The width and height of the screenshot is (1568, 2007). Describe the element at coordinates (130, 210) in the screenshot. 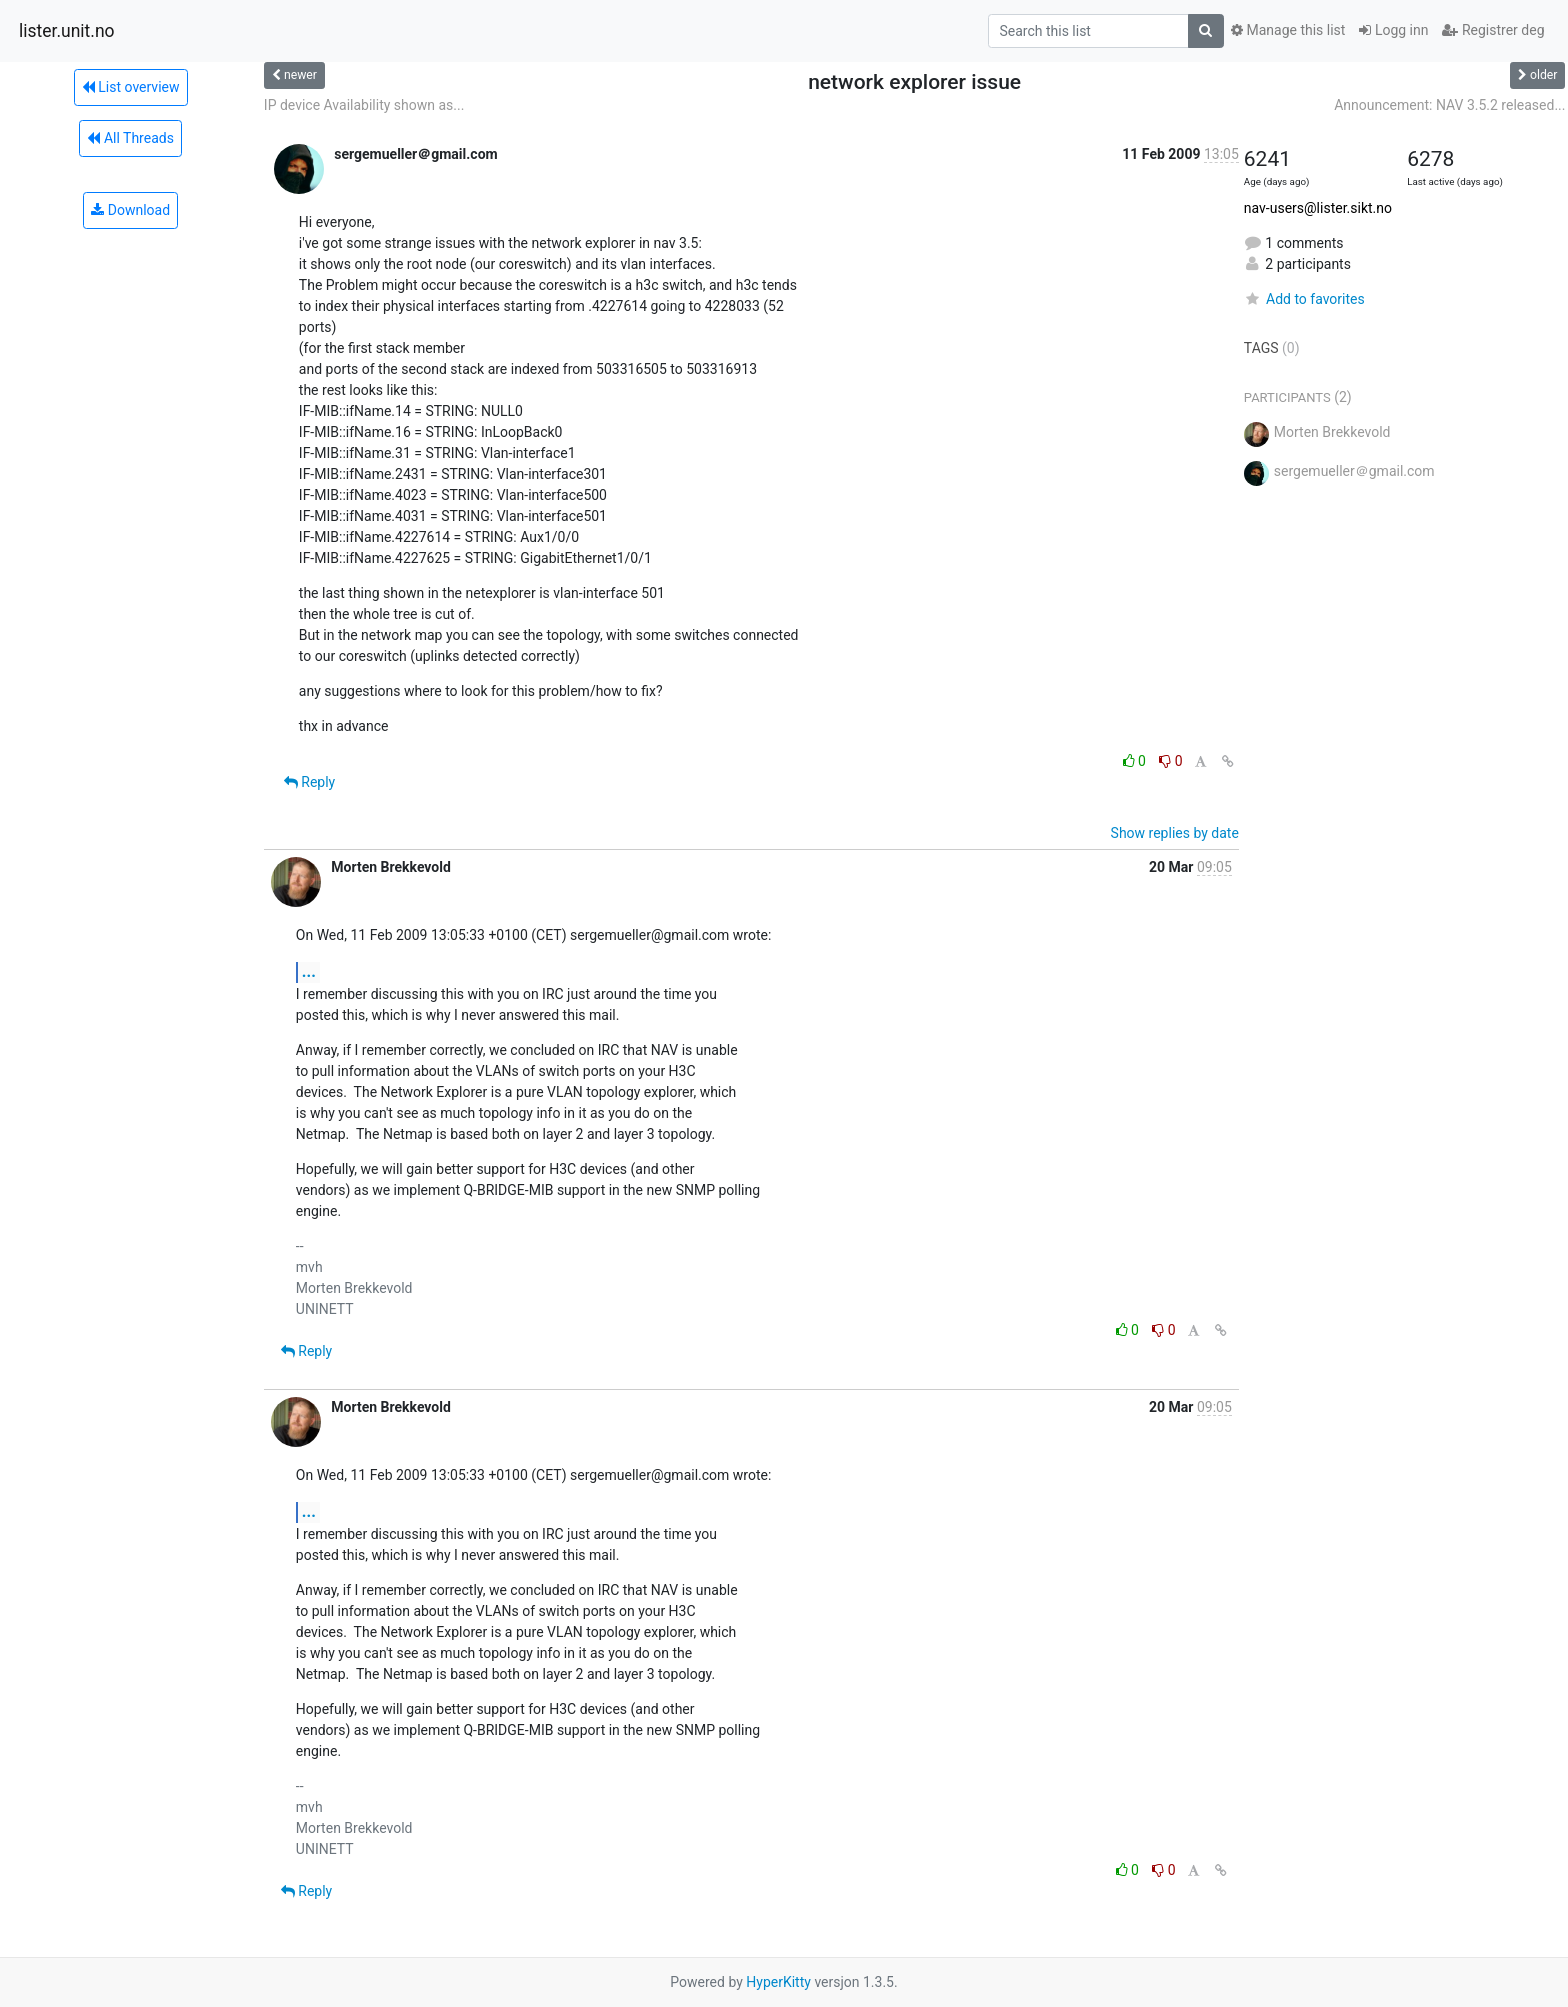

I see `Download` at that location.